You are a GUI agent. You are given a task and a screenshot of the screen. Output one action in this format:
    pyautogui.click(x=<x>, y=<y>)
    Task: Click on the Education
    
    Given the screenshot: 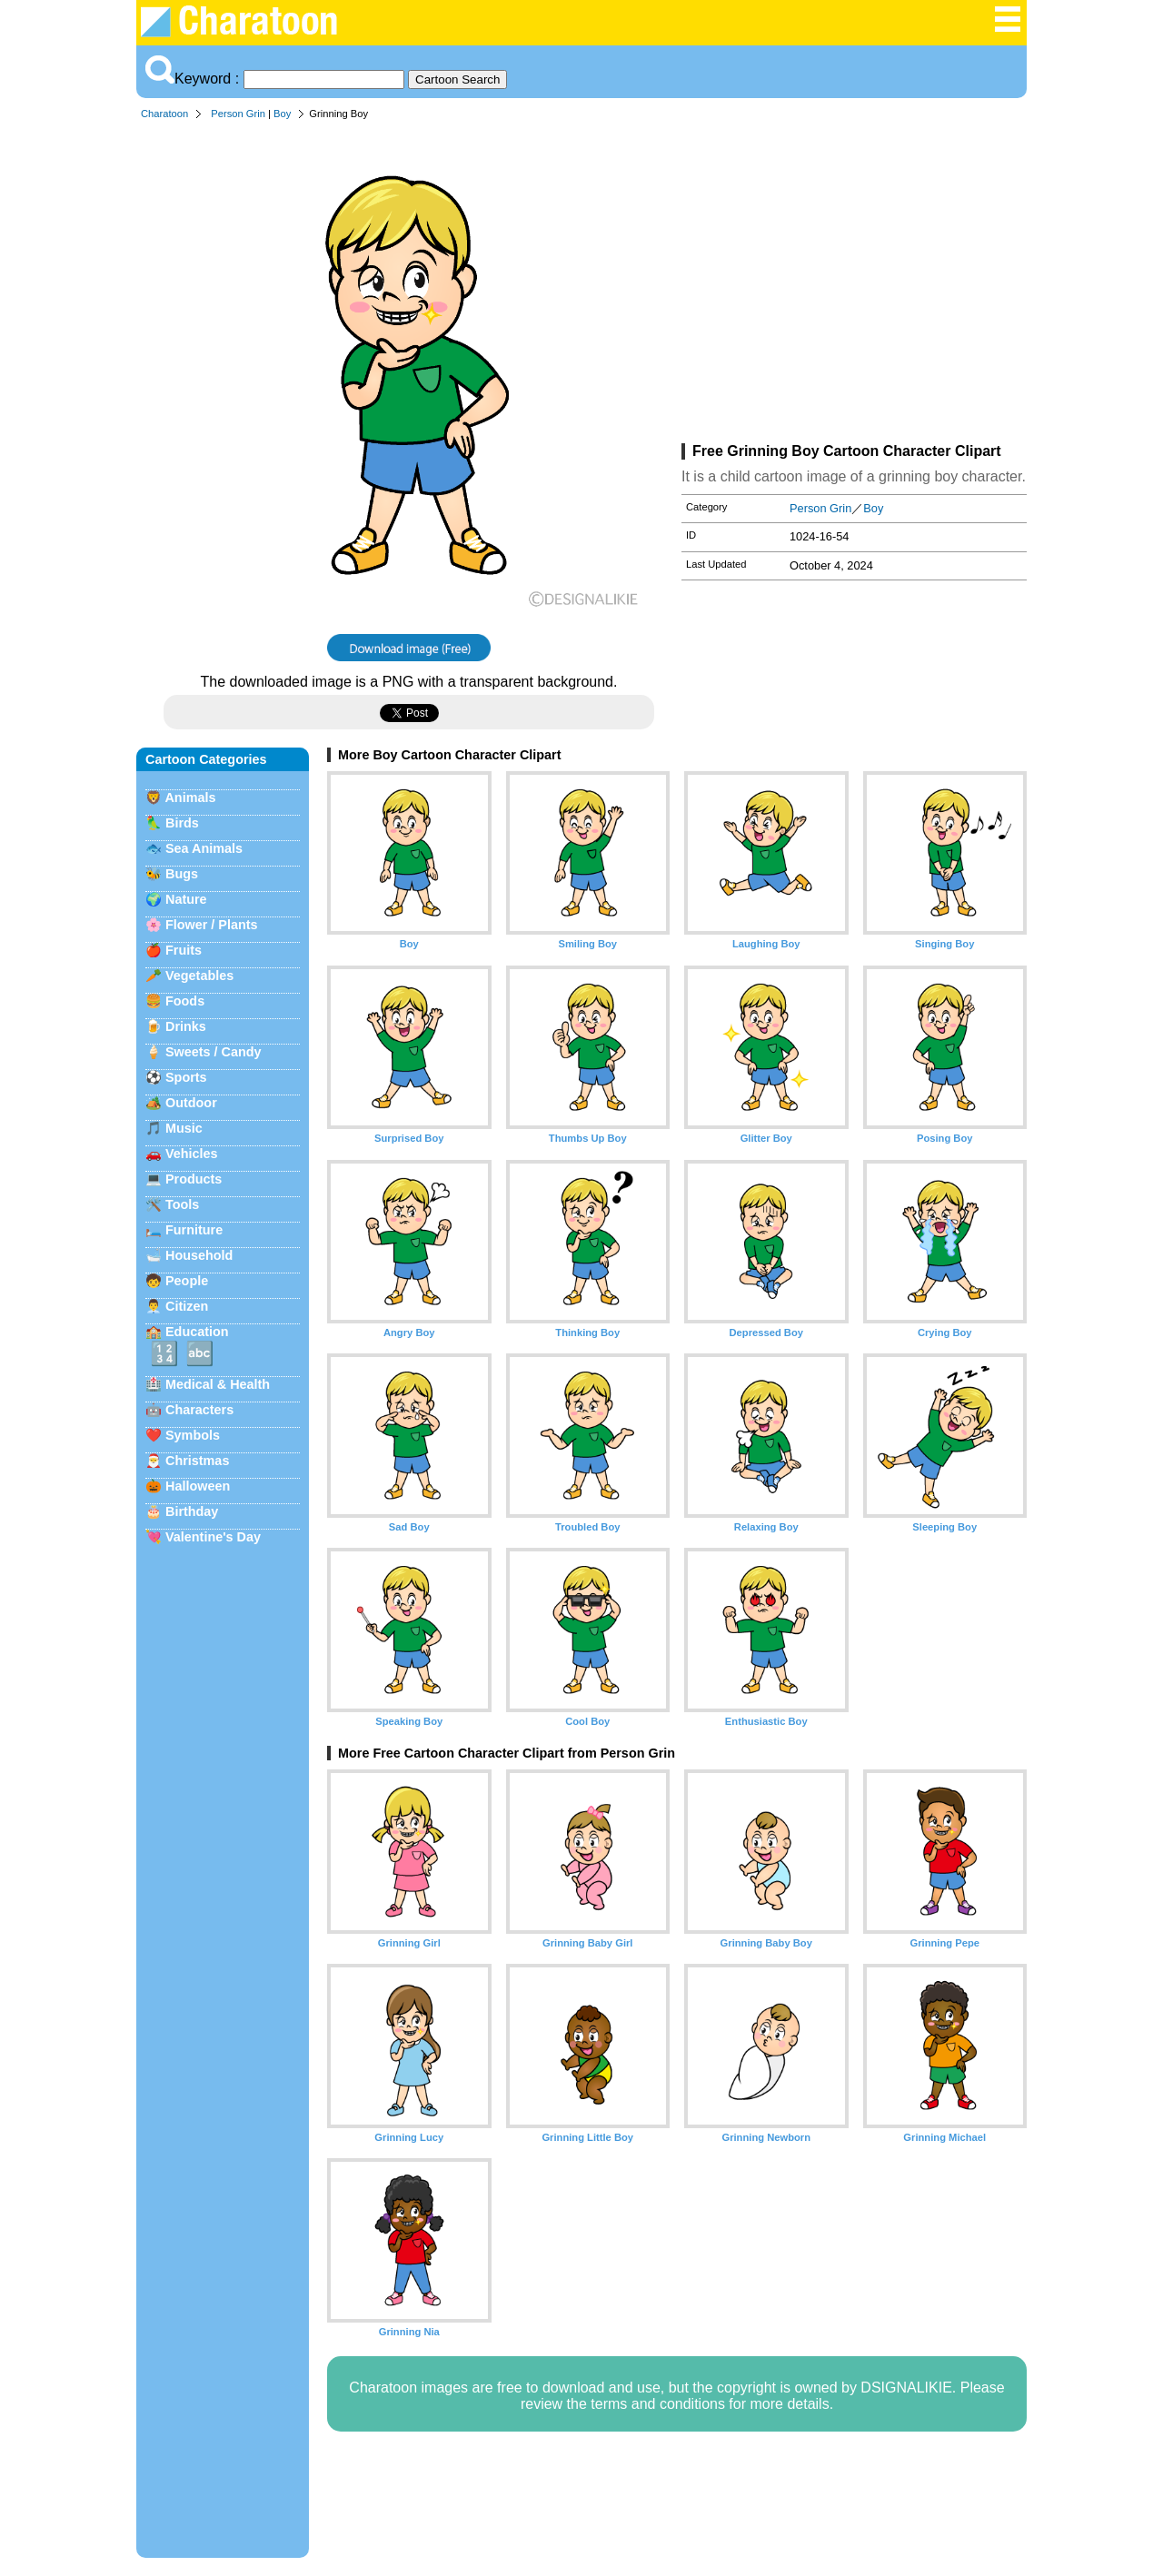 What is the action you would take?
    pyautogui.click(x=197, y=1331)
    